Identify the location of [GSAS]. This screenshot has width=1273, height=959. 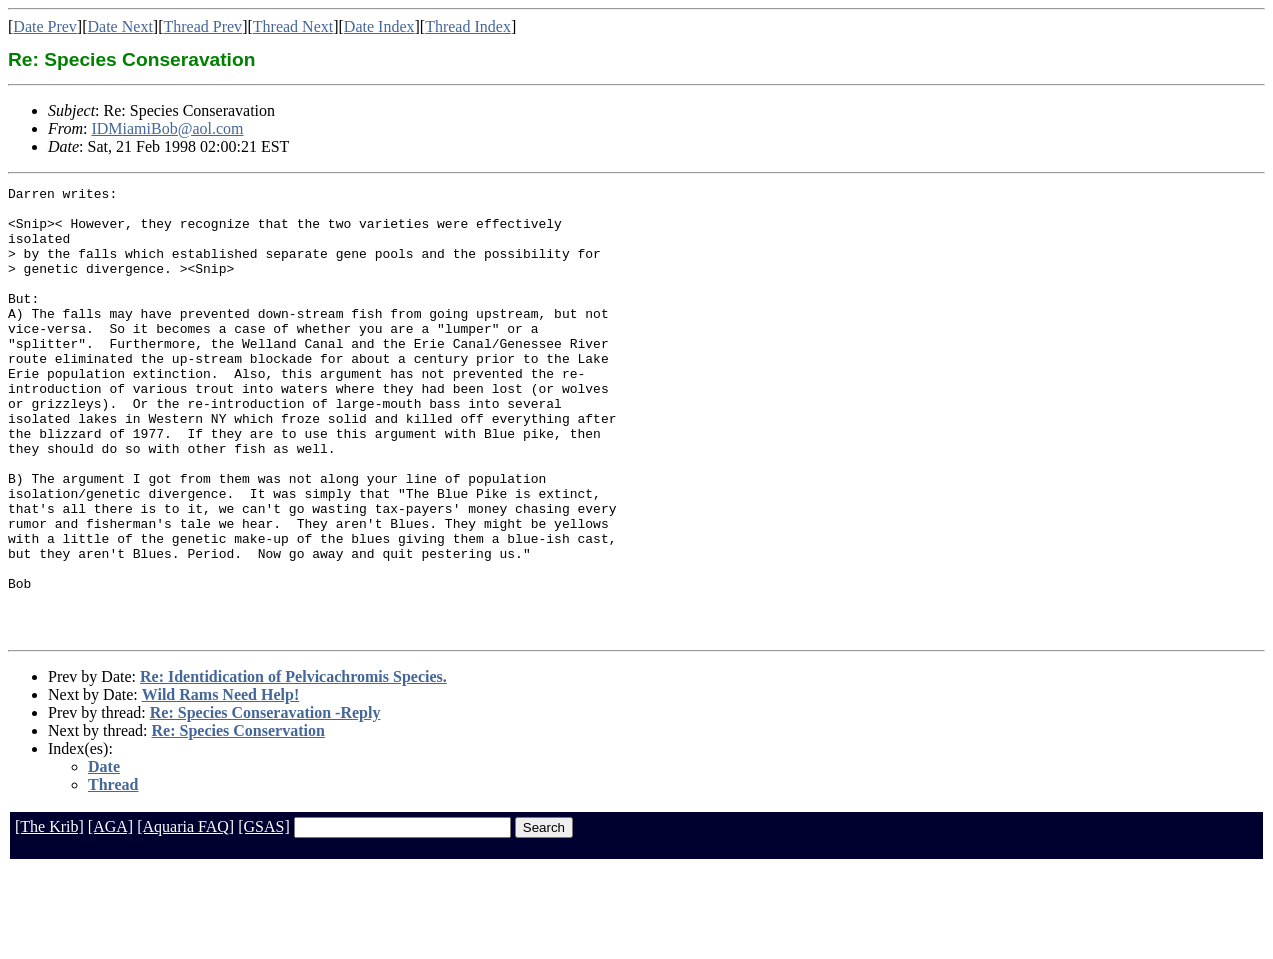
(264, 916).